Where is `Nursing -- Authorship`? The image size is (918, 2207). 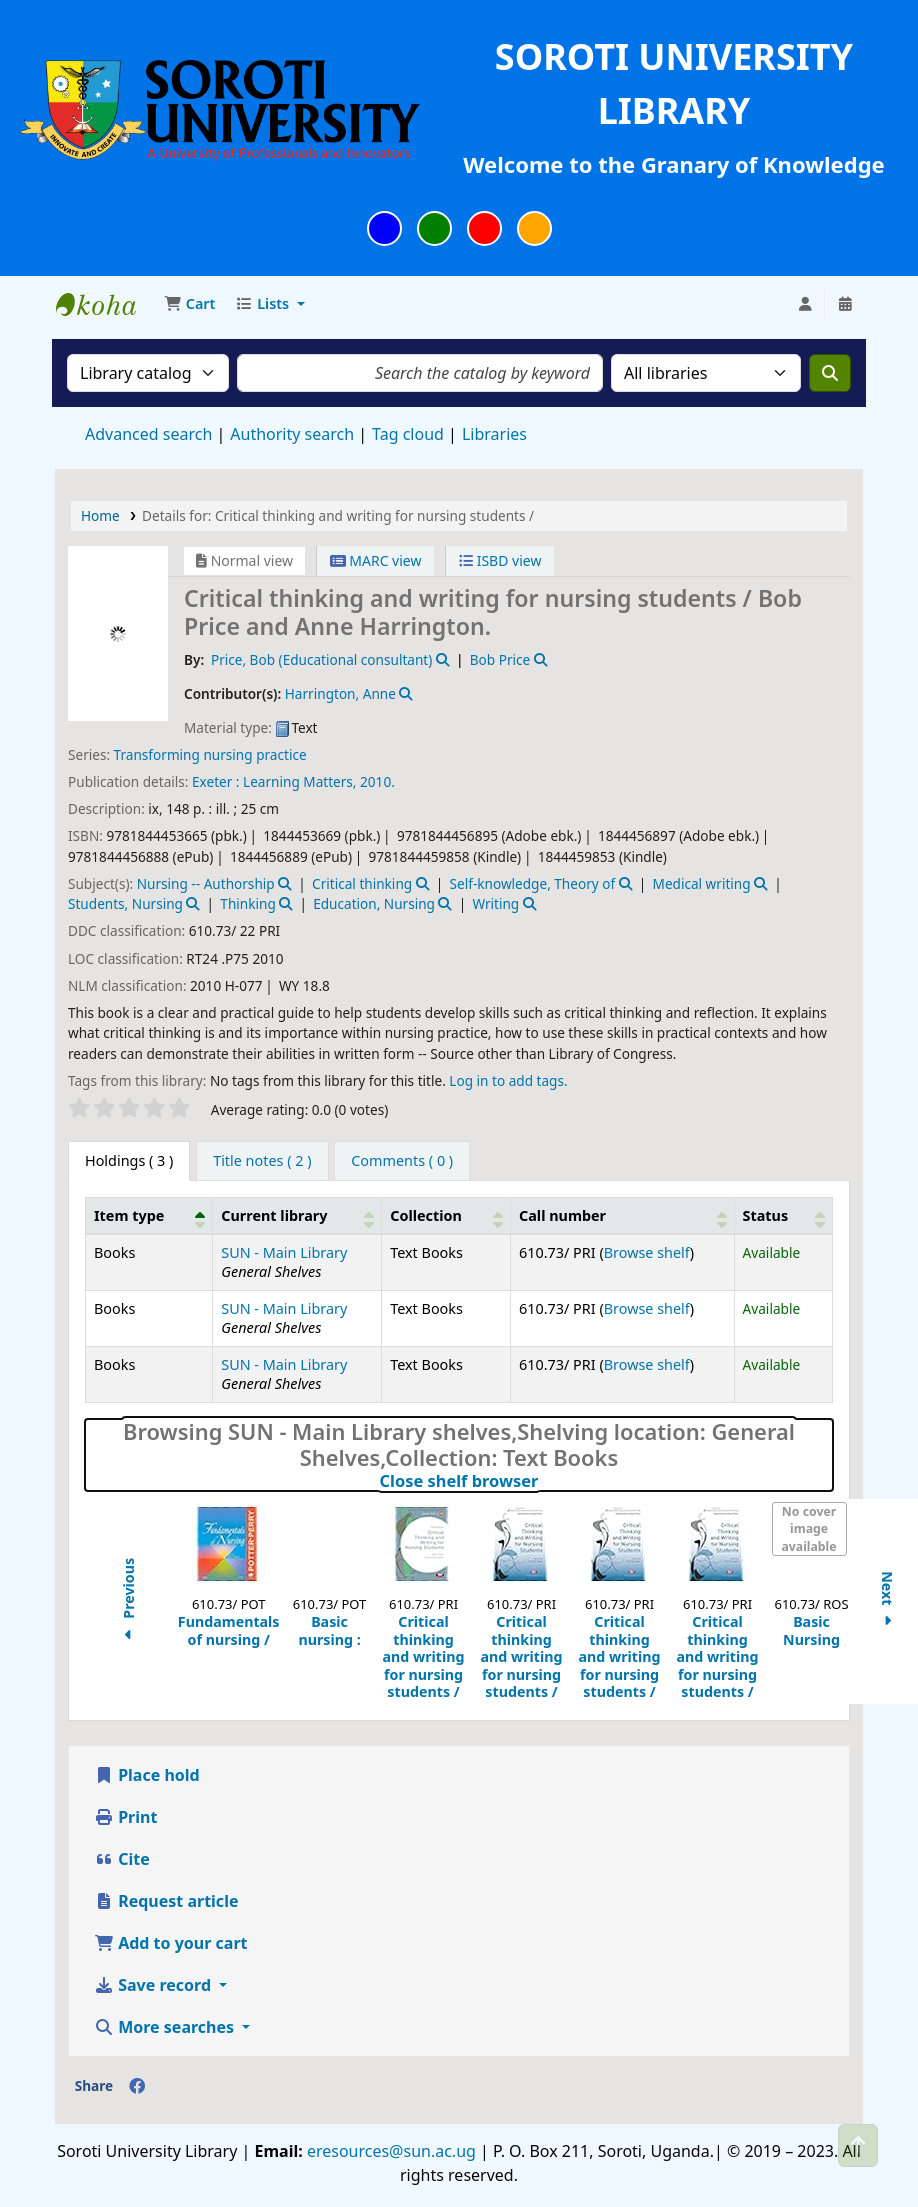 Nursing -- Authorship is located at coordinates (206, 883).